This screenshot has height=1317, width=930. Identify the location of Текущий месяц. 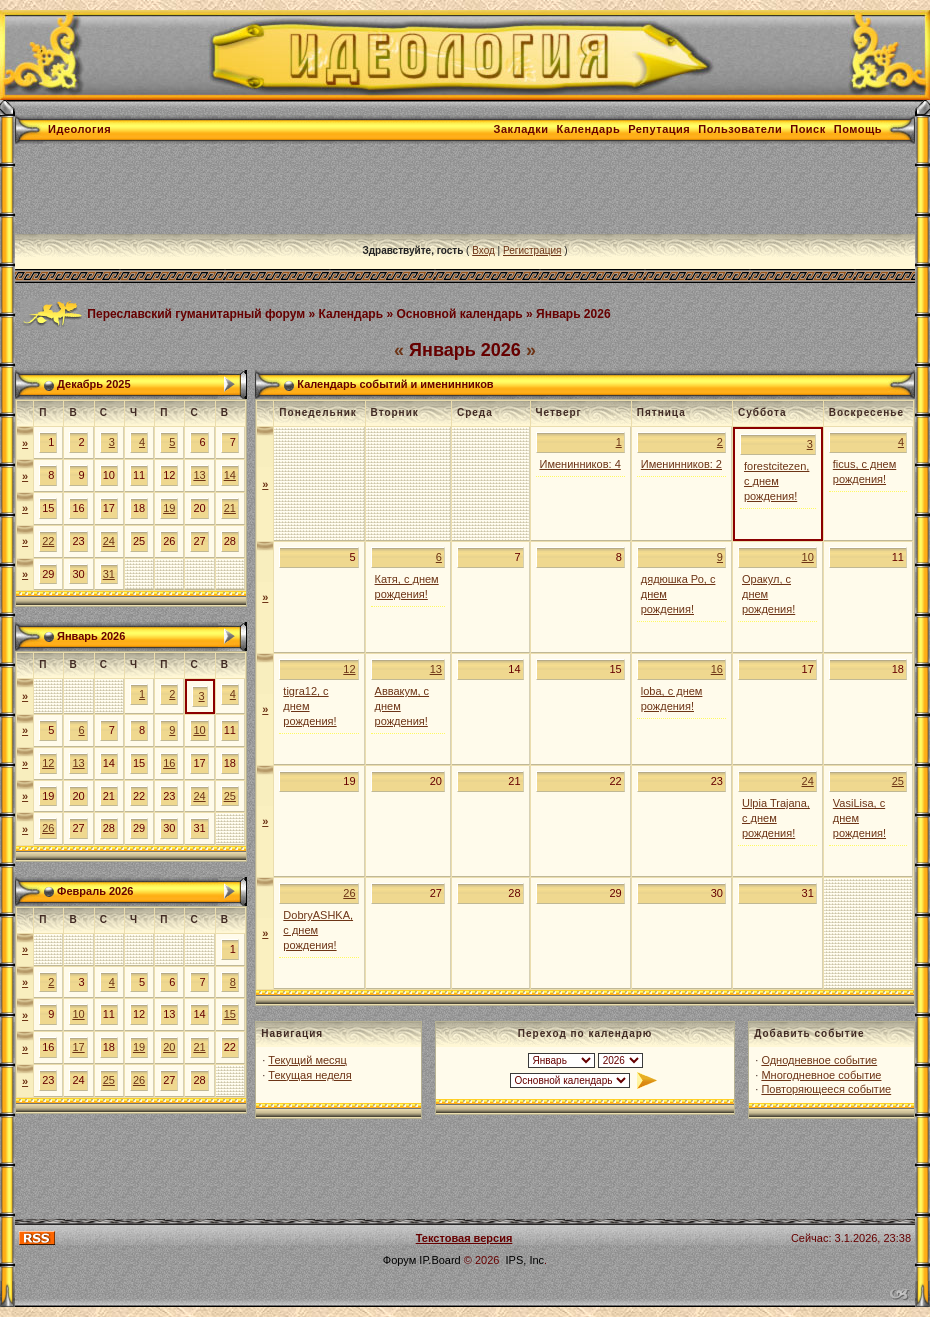
(307, 1060).